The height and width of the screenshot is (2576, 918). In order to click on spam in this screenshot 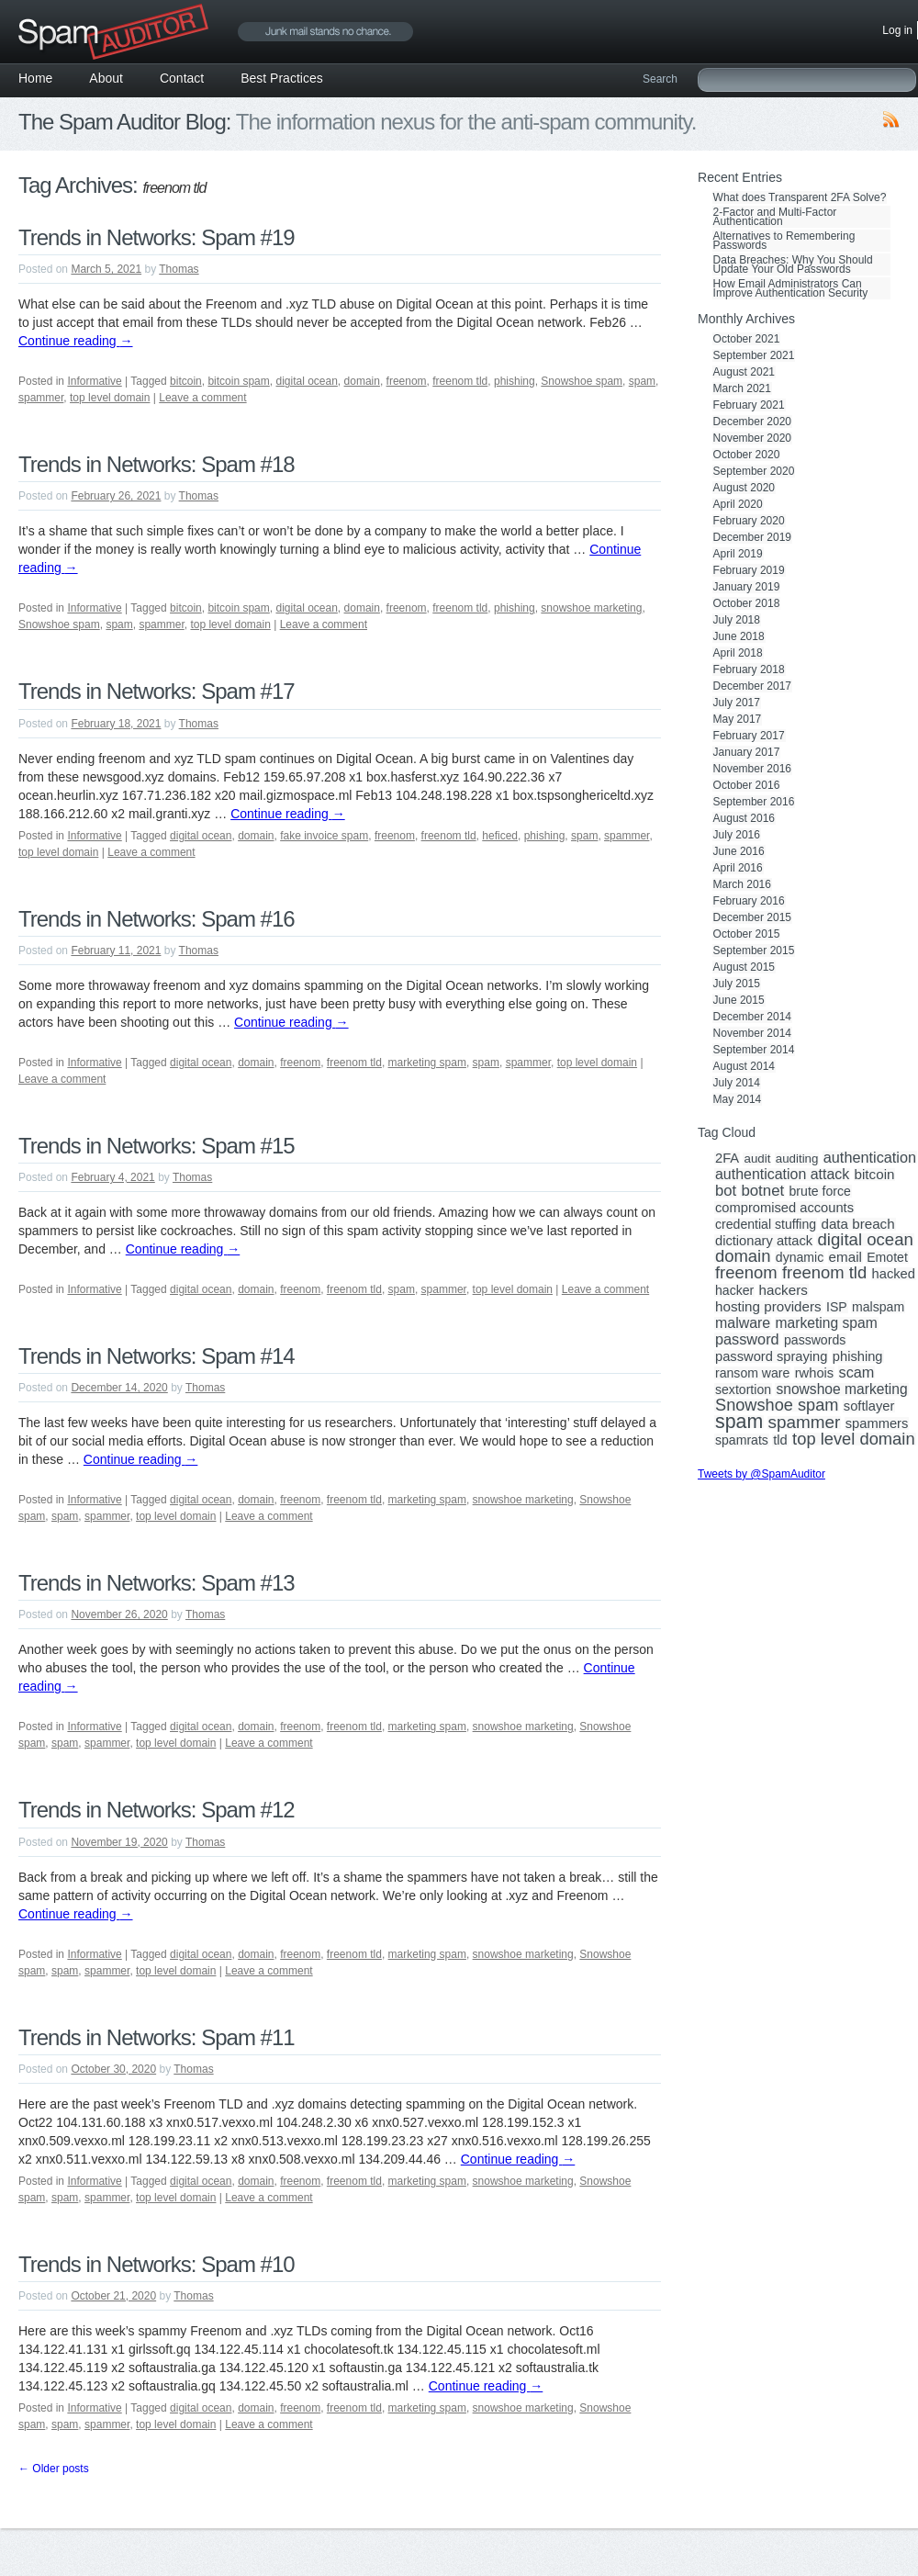, I will do `click(642, 381)`.